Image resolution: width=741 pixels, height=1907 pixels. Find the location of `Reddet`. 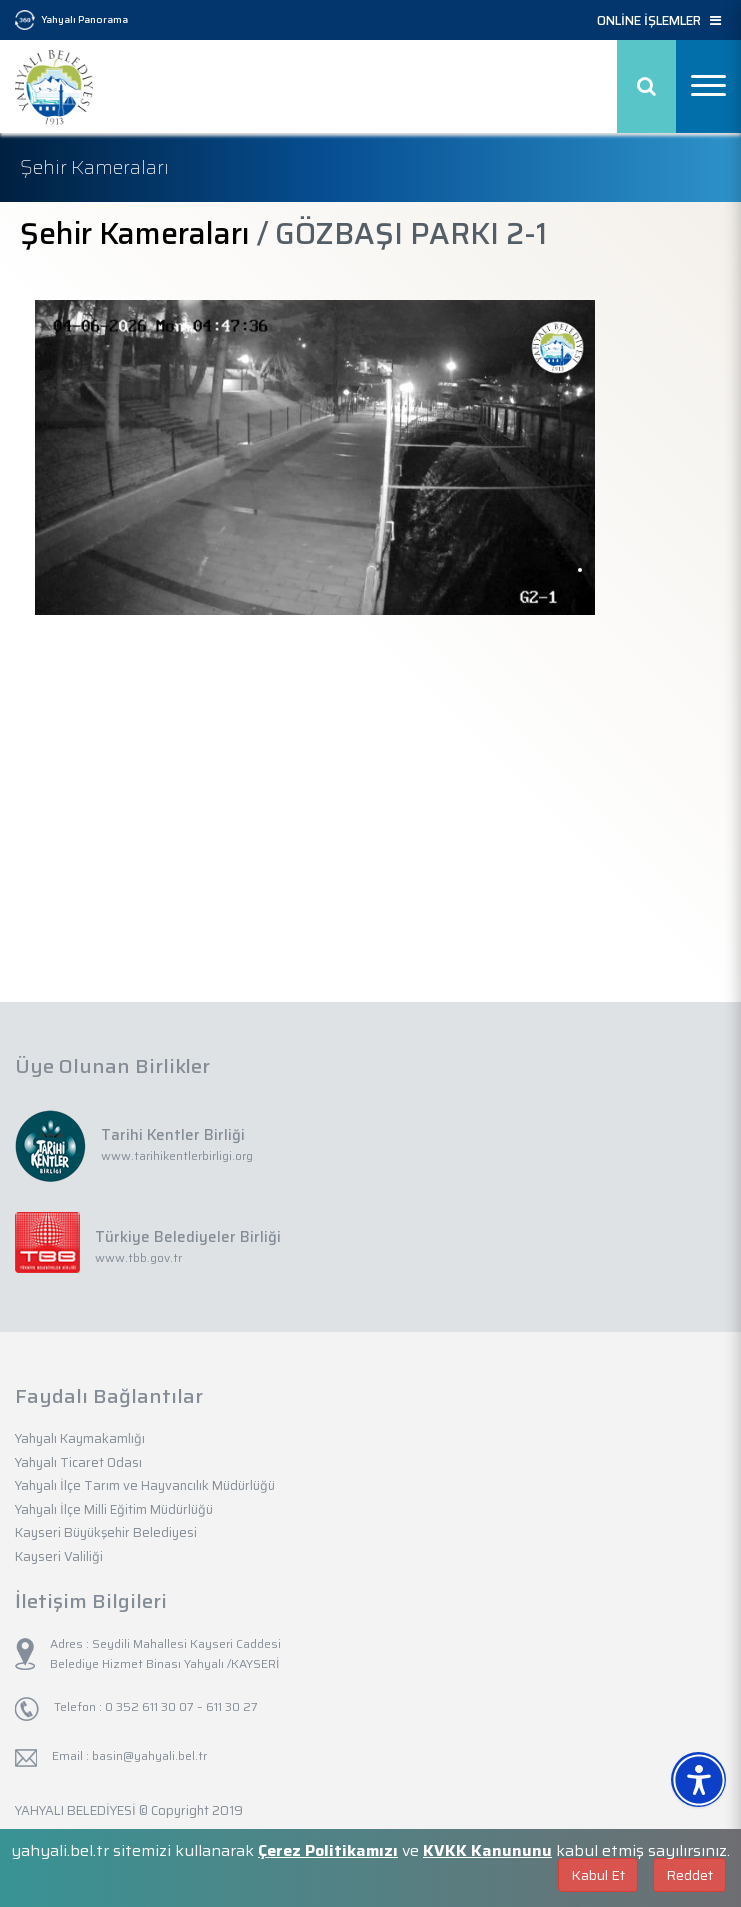

Reddet is located at coordinates (689, 1875).